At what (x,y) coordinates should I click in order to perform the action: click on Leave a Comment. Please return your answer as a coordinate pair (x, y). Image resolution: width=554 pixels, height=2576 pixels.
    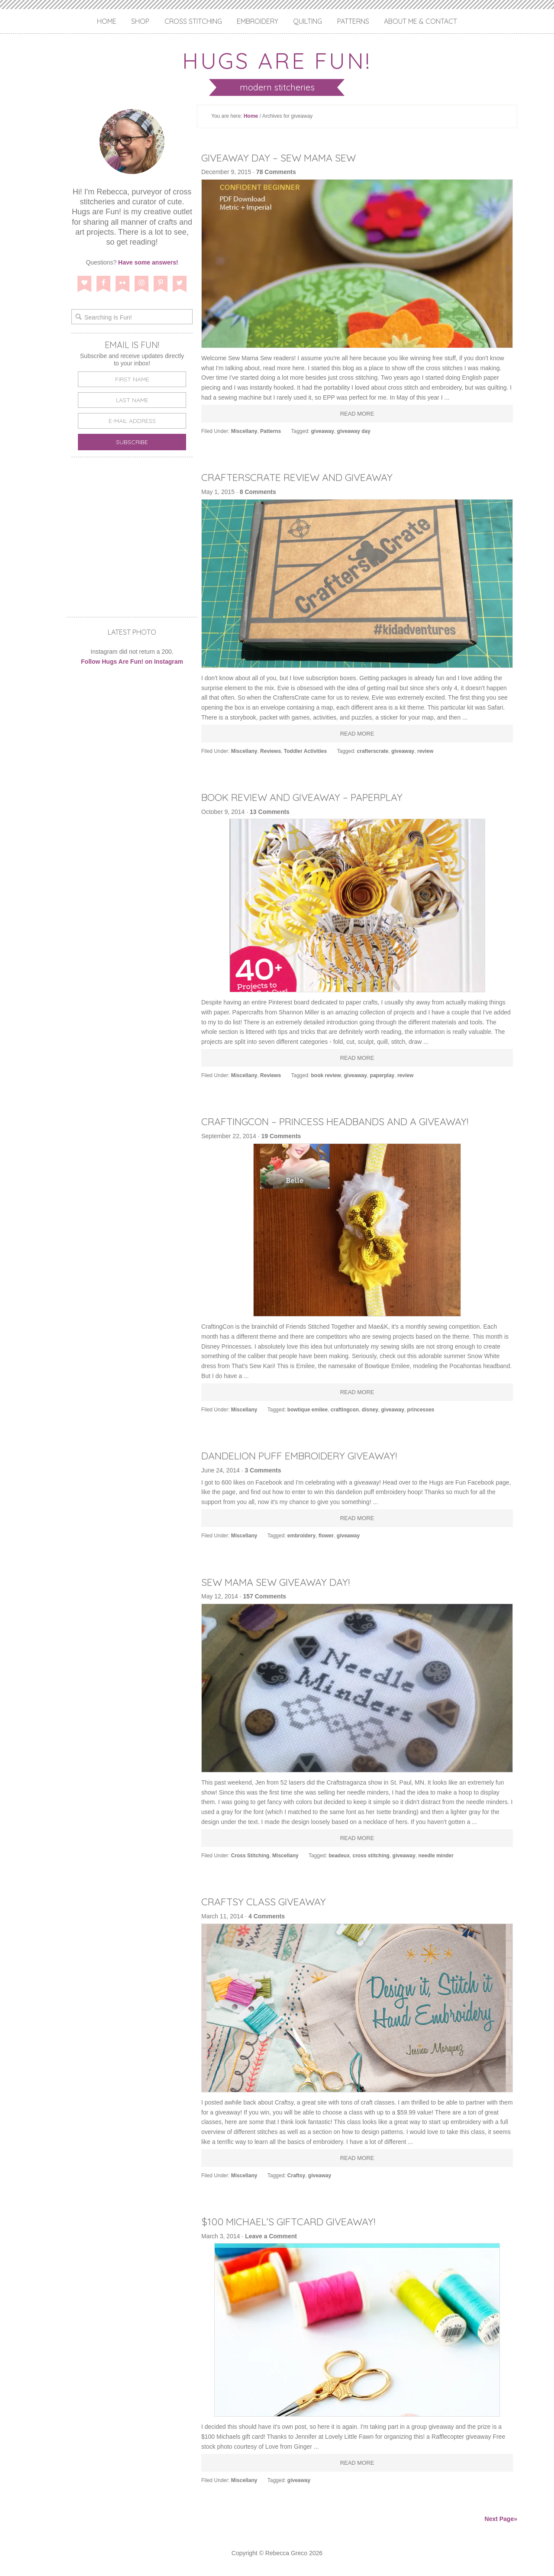
    Looking at the image, I should click on (271, 2236).